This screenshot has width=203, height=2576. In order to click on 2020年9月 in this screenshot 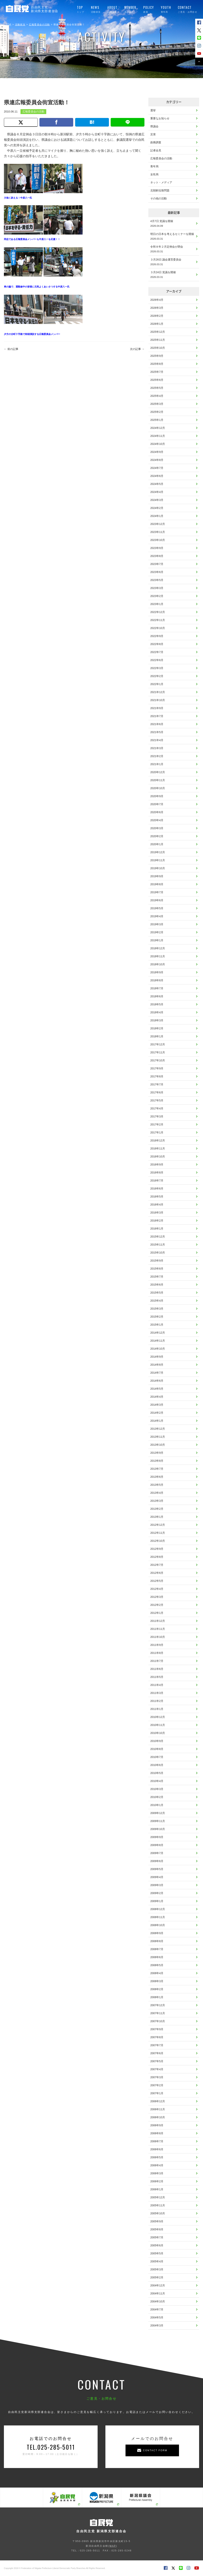, I will do `click(156, 796)`.